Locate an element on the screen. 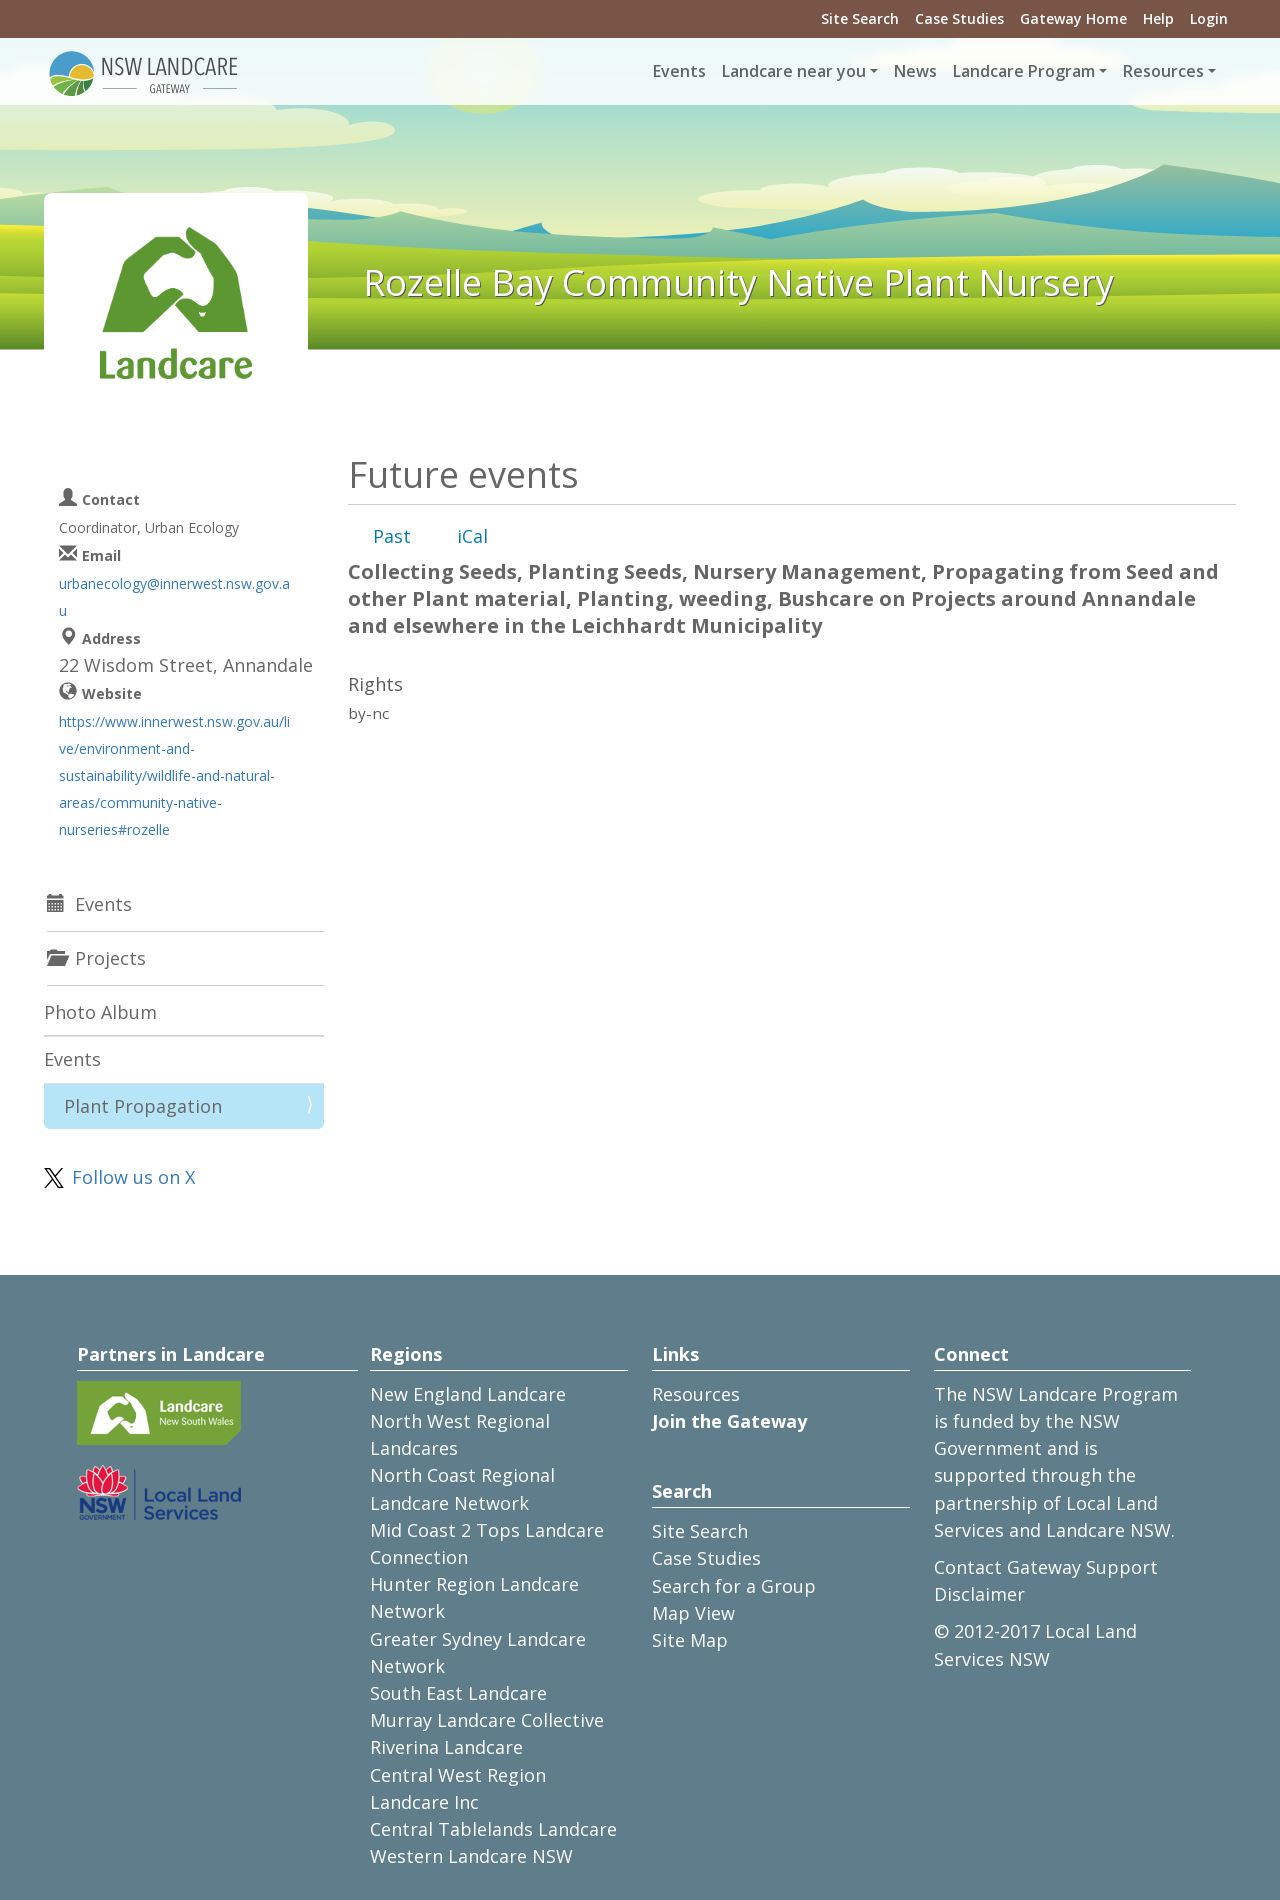 The height and width of the screenshot is (1900, 1280). Central Tablelands Landcare is located at coordinates (493, 1829).